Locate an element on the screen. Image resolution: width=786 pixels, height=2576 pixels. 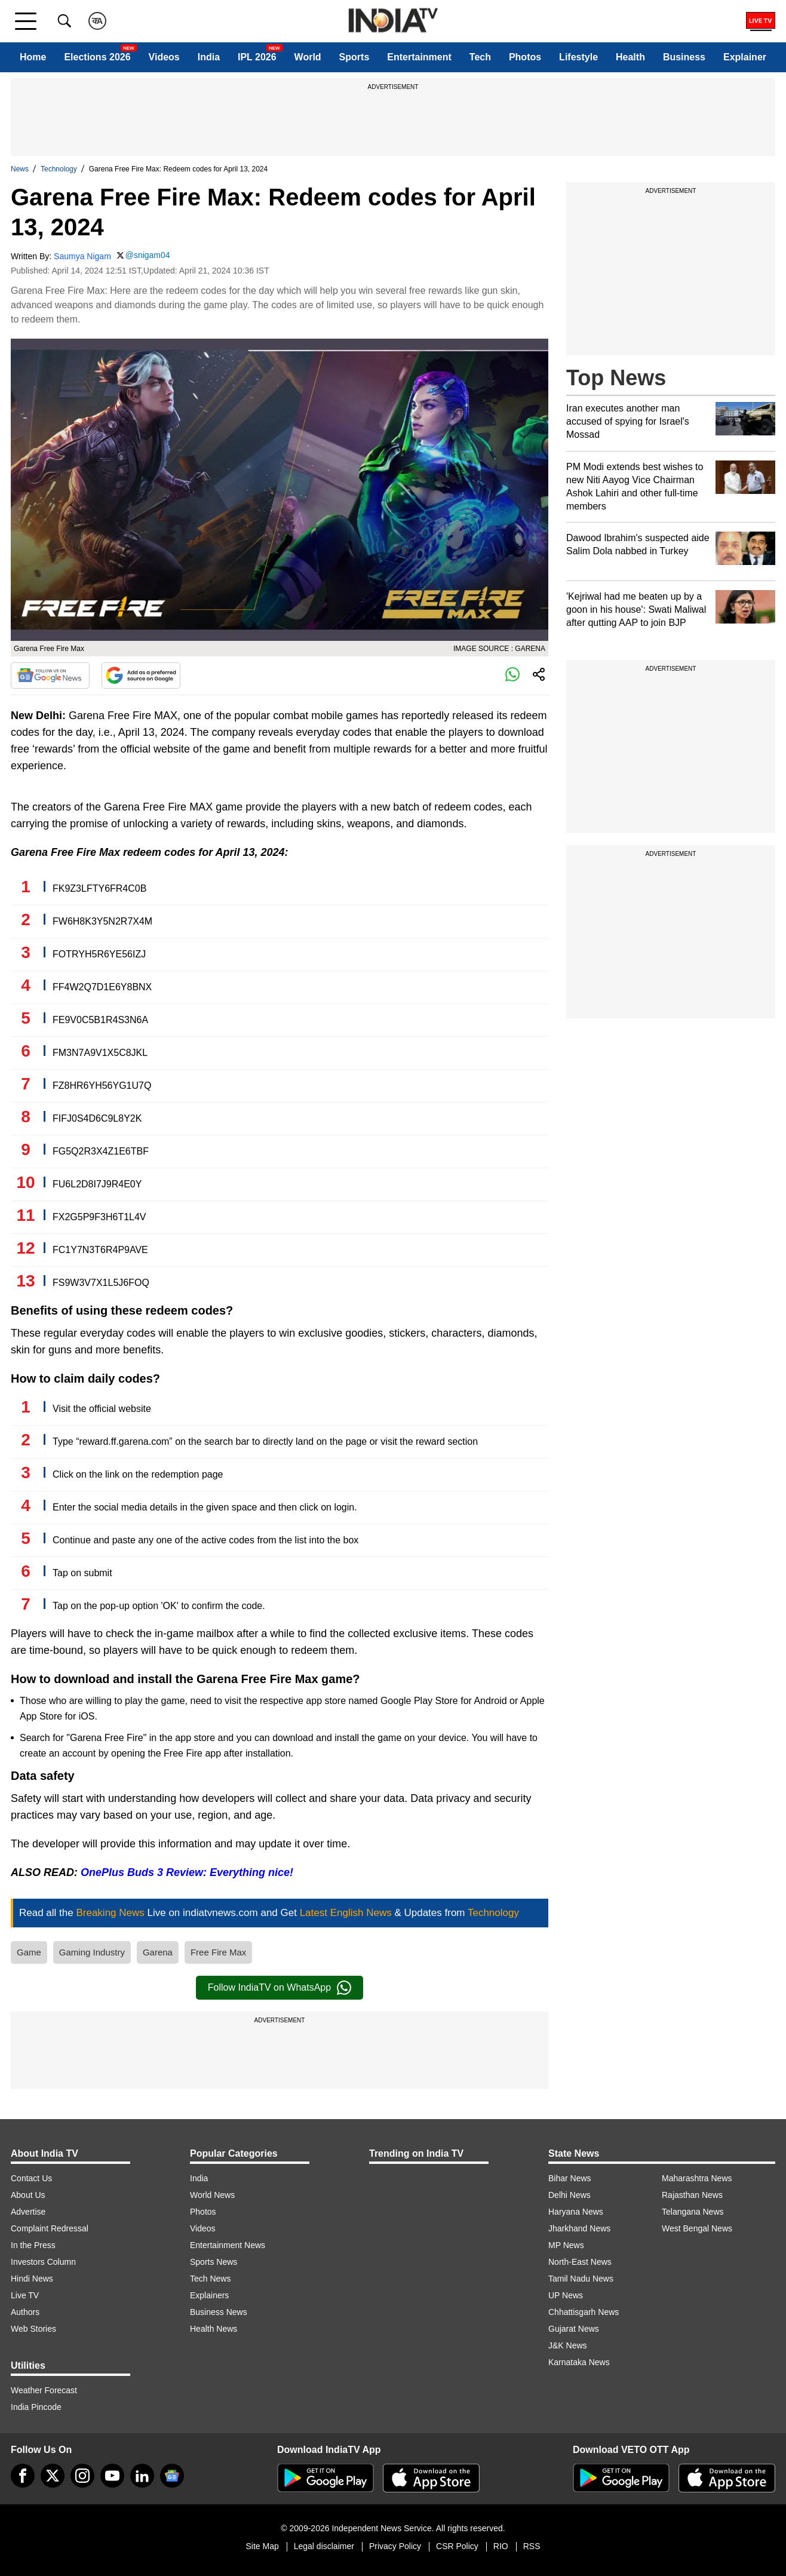
Legal disclaimer is located at coordinates (324, 2546).